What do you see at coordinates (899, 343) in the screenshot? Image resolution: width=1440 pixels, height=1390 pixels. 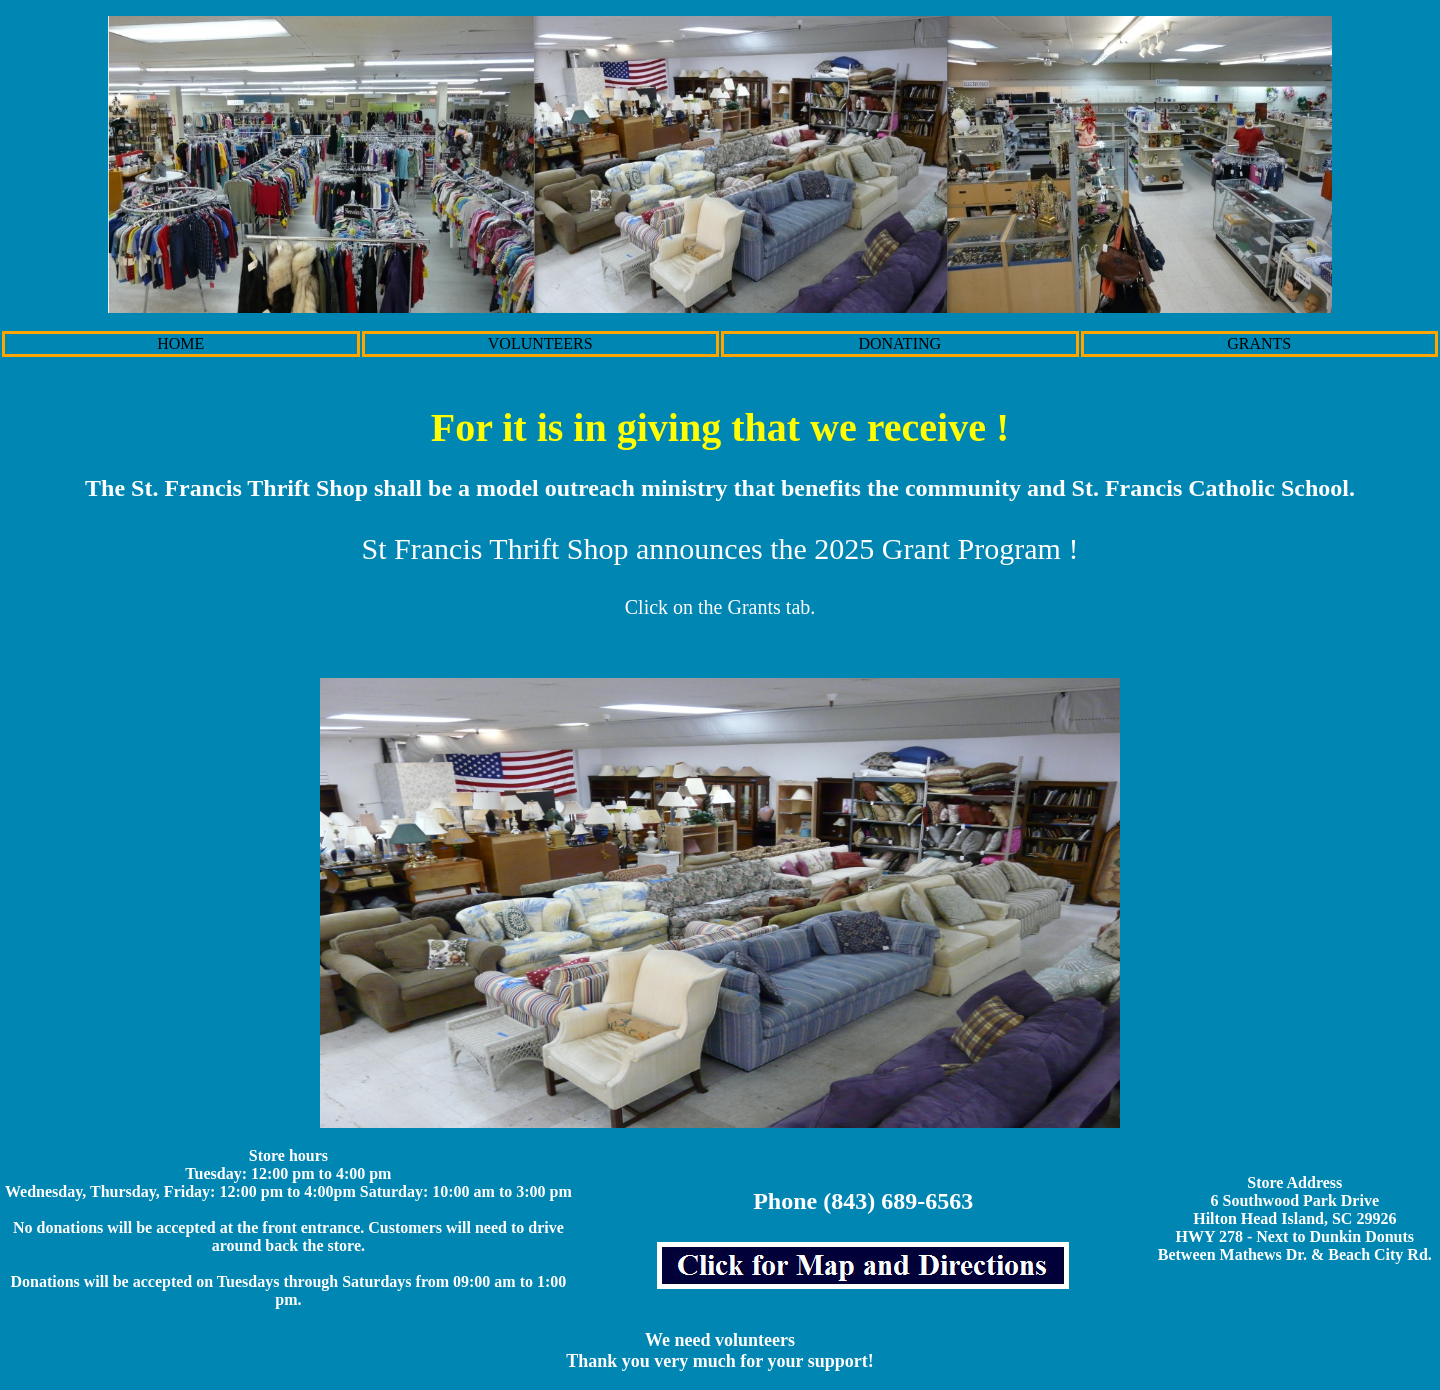 I see `DONATING` at bounding box center [899, 343].